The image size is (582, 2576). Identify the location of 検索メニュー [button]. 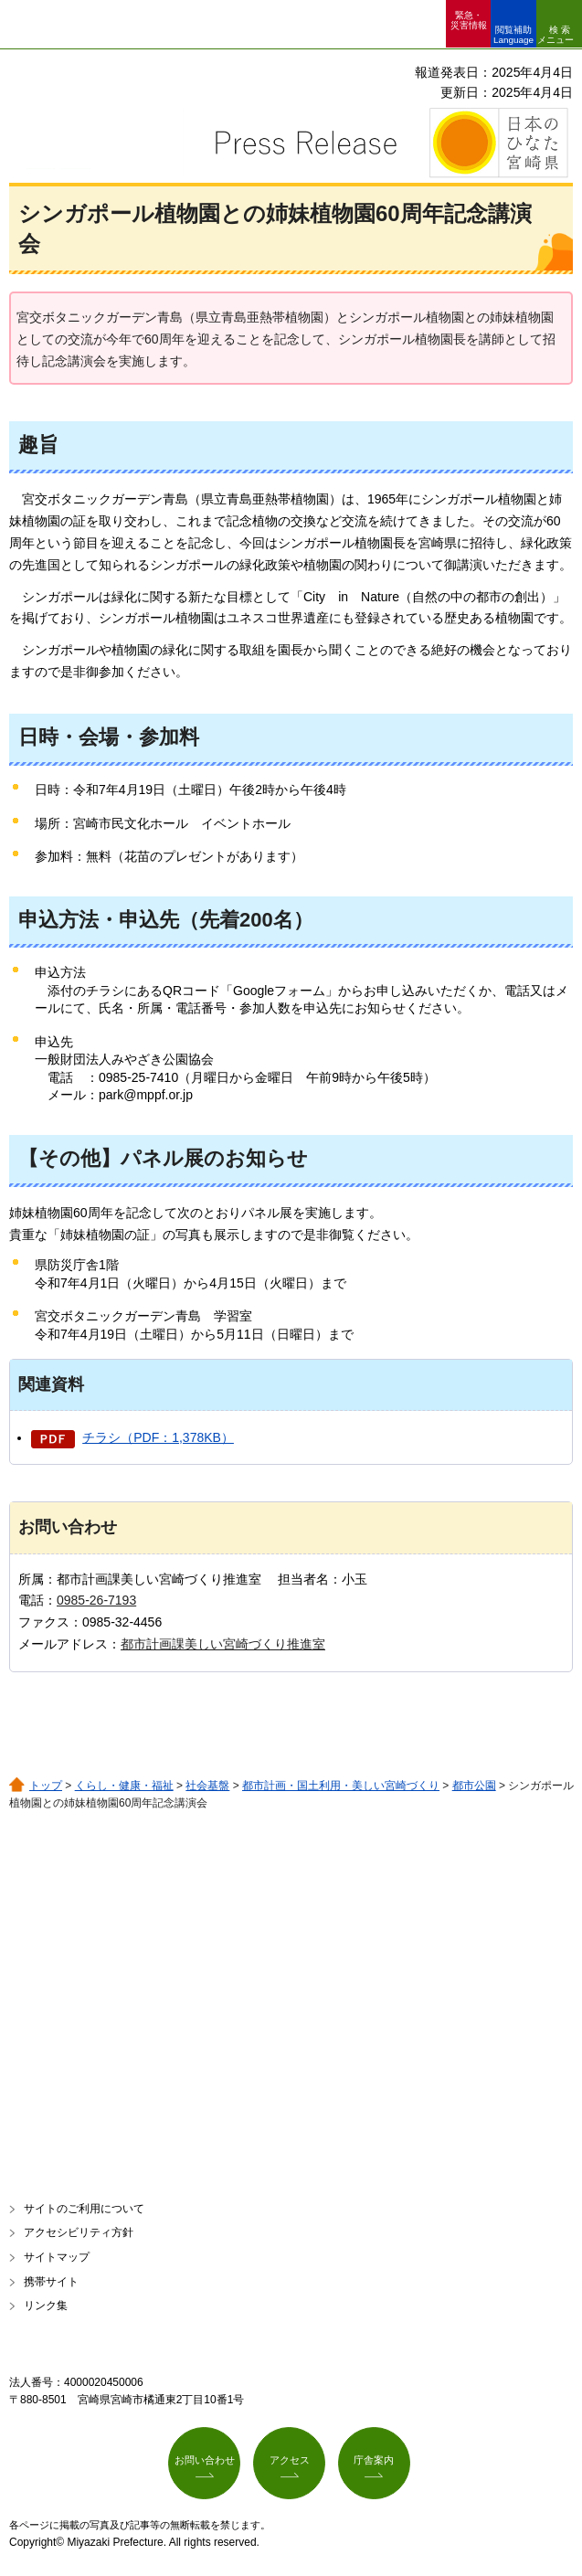
(555, 35).